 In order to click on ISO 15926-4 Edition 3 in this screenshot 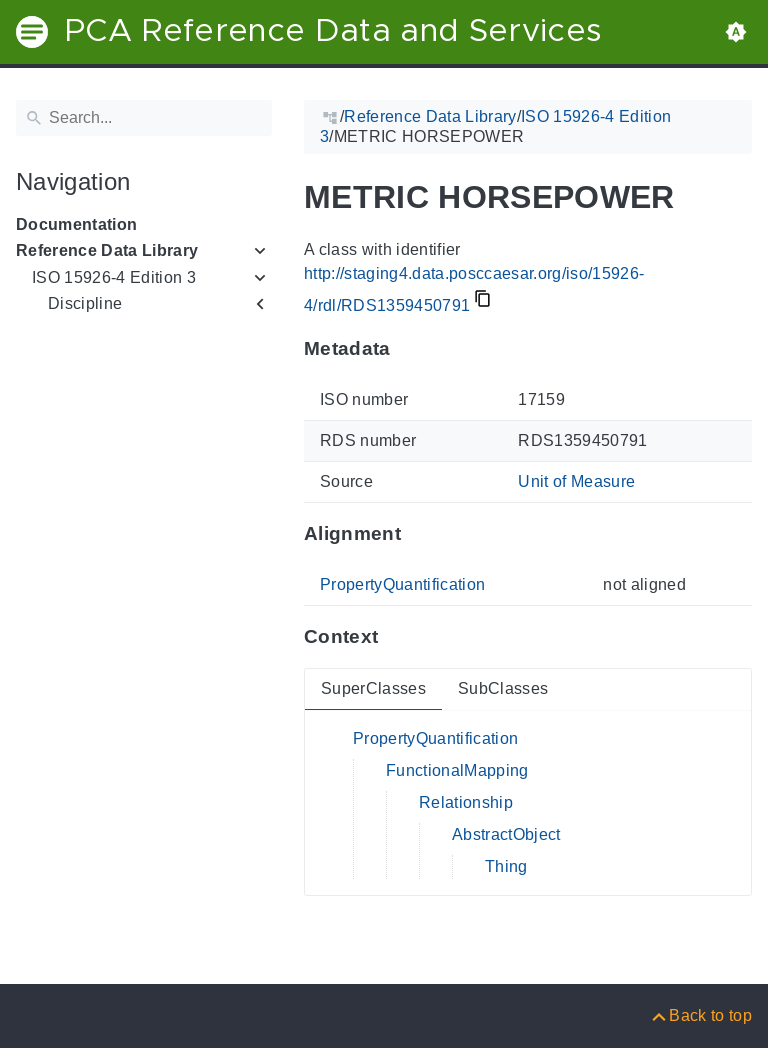, I will do `click(114, 277)`.